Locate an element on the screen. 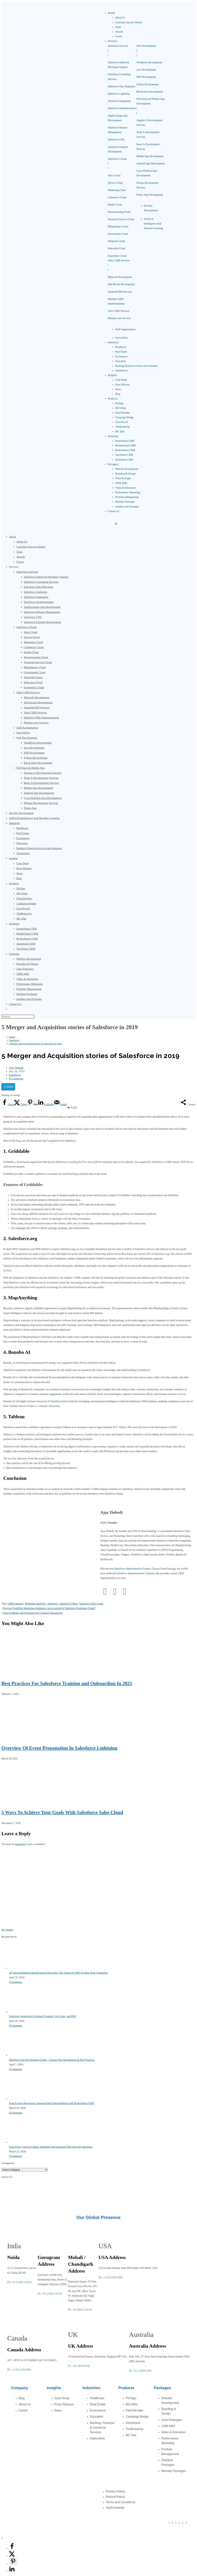 This screenshot has width=197, height=2576. Salesforce Einstein Development is located at coordinates (42, 622).